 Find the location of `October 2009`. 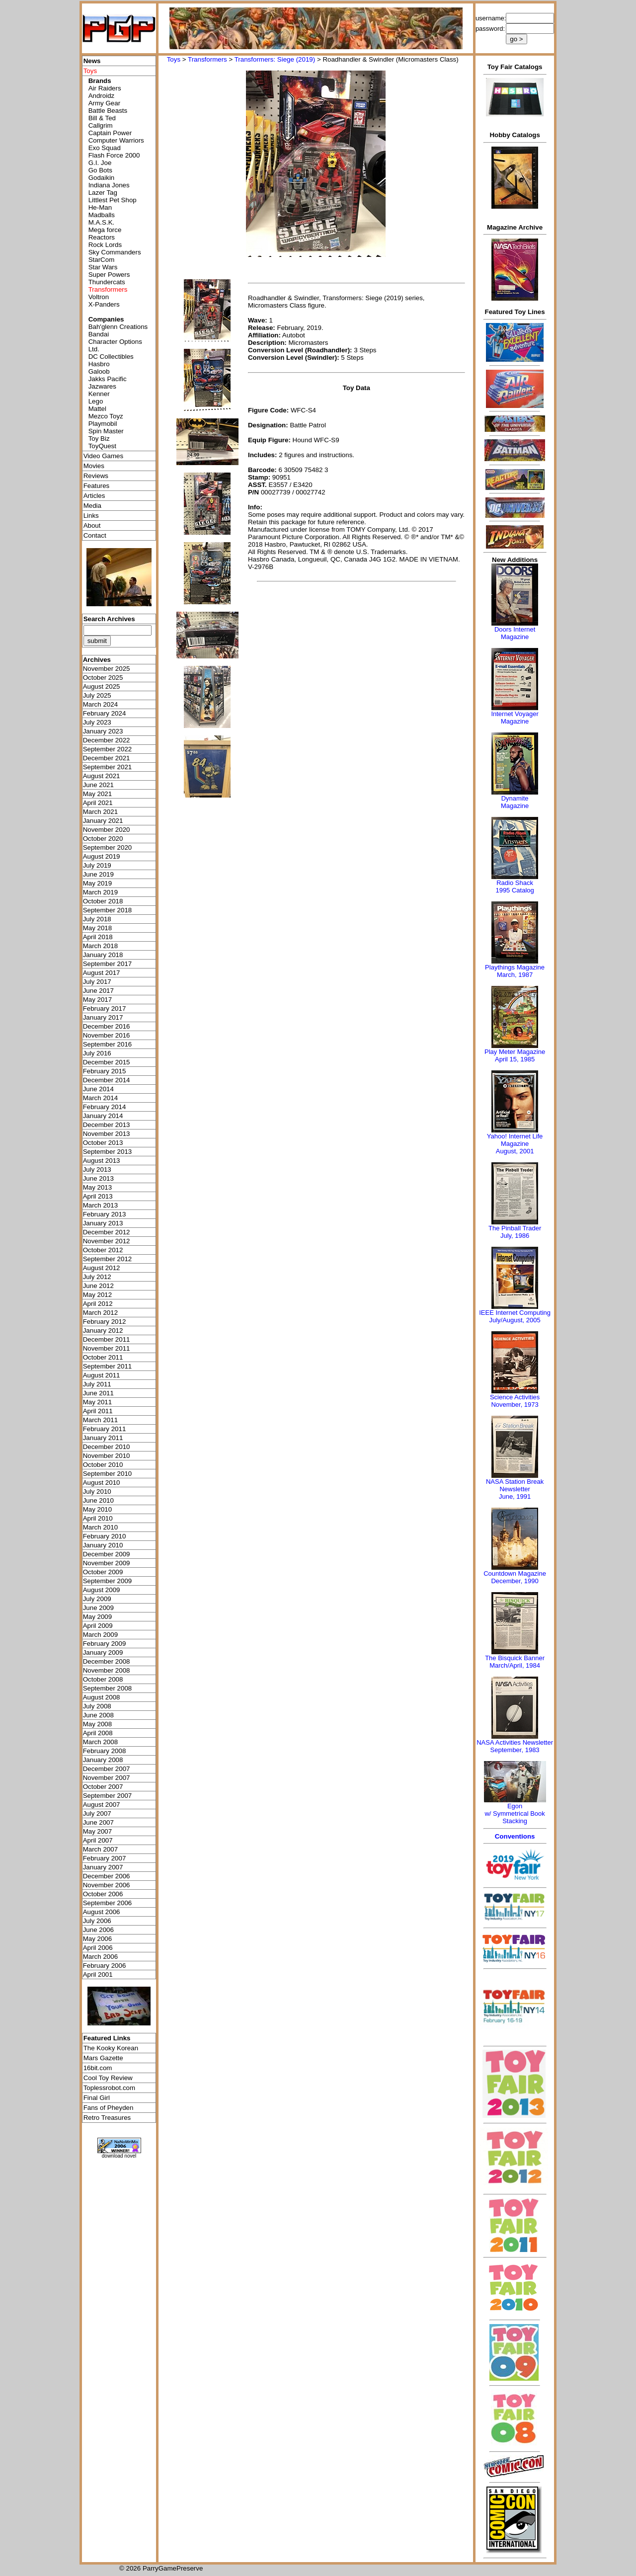

October 2009 is located at coordinates (103, 1572).